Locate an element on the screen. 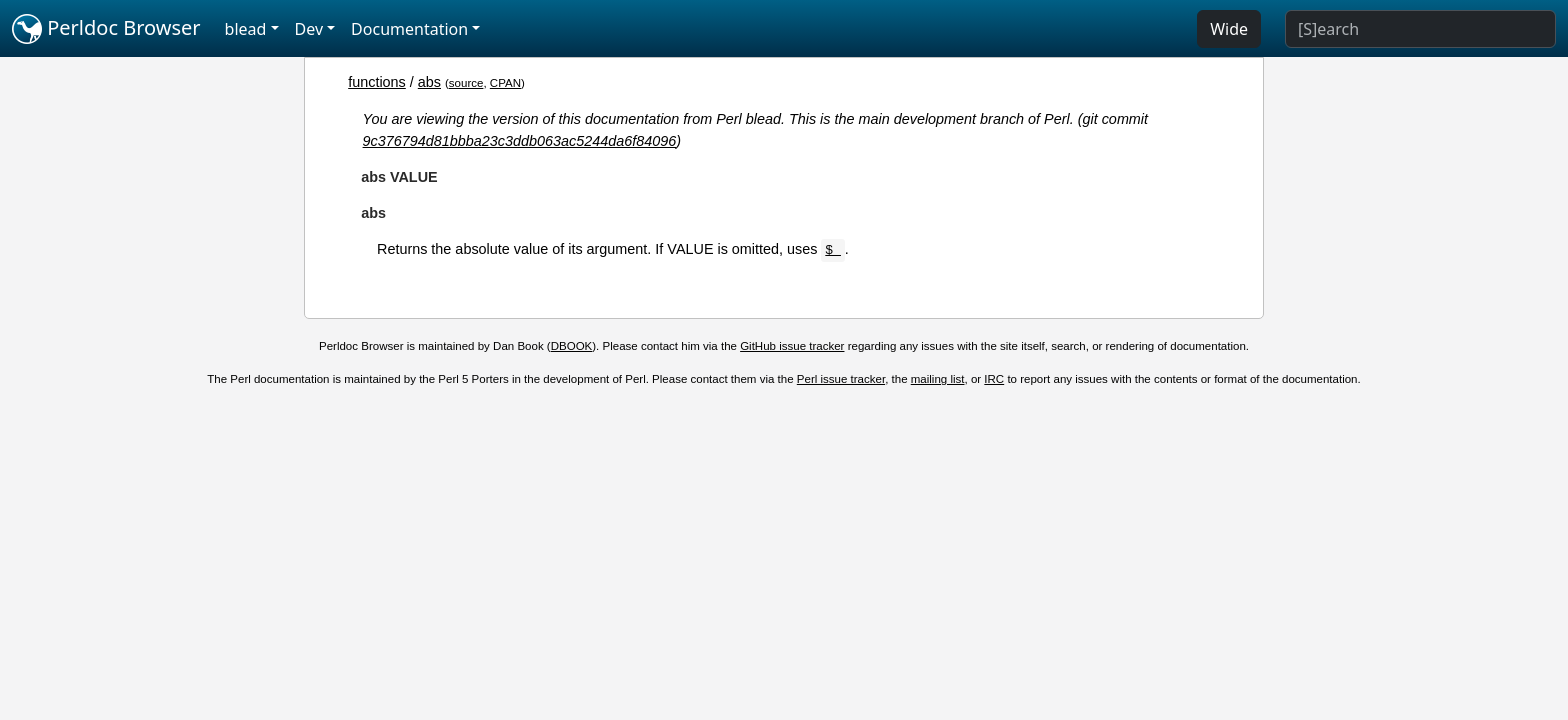 The height and width of the screenshot is (720, 1568). CPAN is located at coordinates (505, 83).